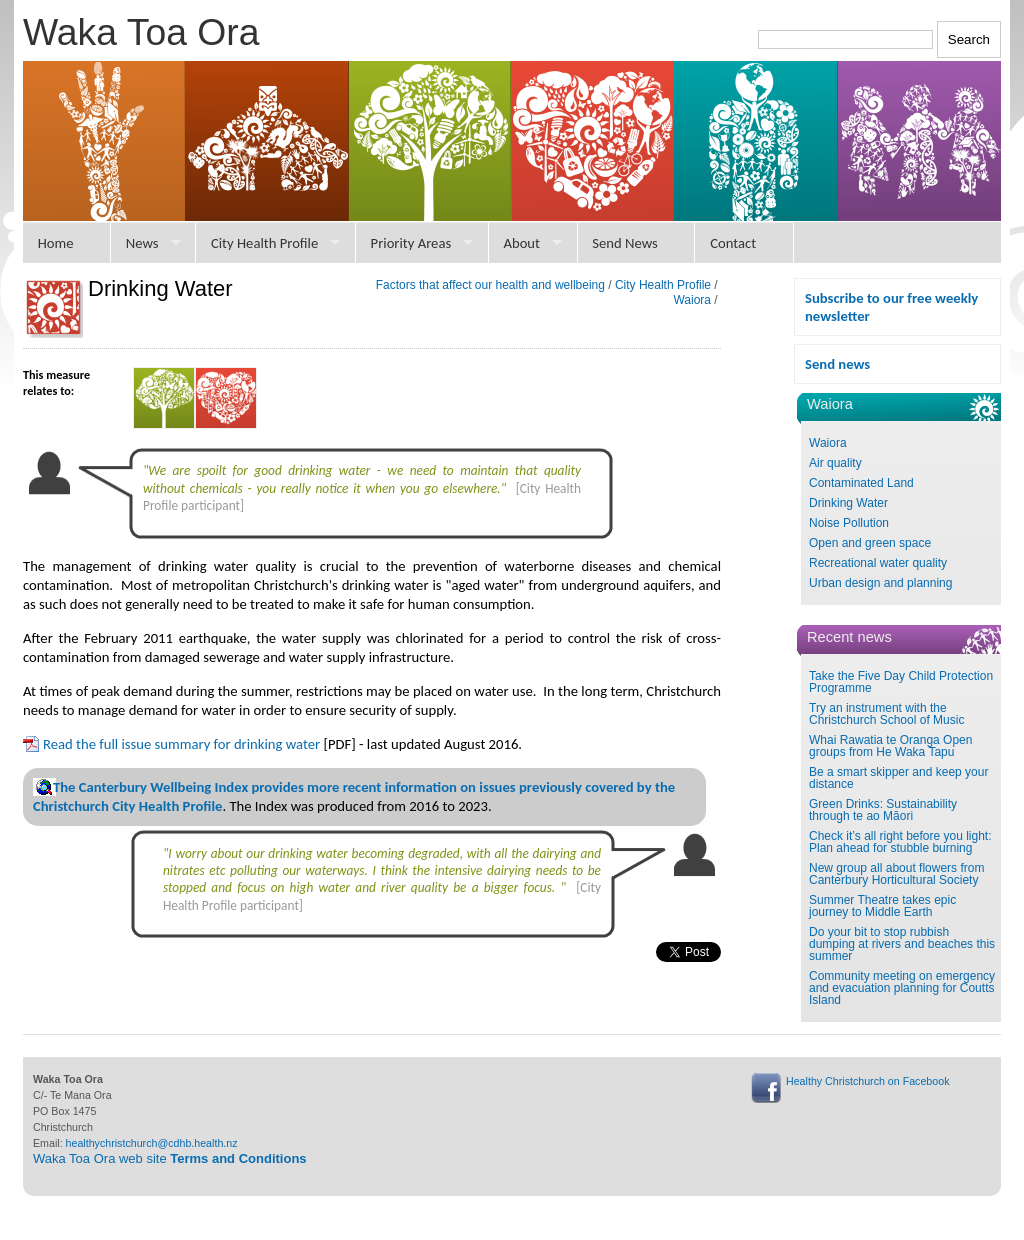 The height and width of the screenshot is (1240, 1024). I want to click on Green Drinks: Sustainability through te ao Māori, so click(883, 810).